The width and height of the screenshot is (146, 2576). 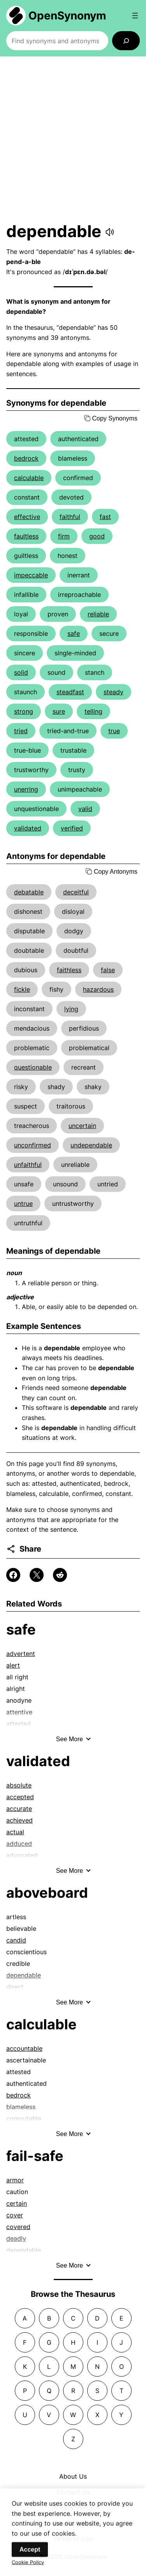 I want to click on armor, so click(x=15, y=2180).